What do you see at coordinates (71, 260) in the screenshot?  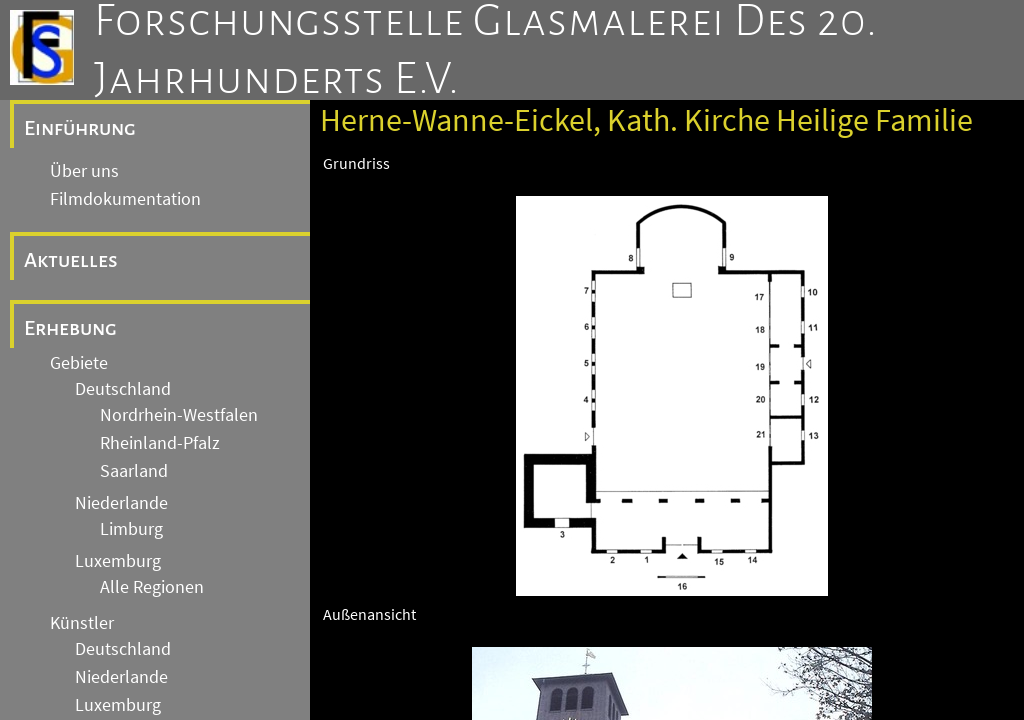 I see `Aktuelles` at bounding box center [71, 260].